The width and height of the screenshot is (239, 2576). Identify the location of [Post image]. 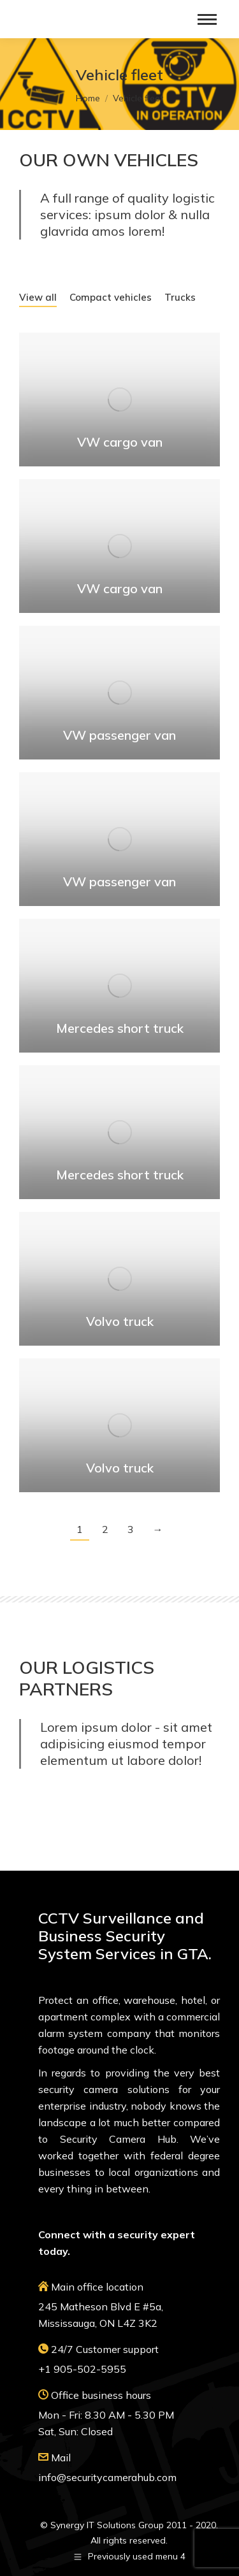
(119, 399).